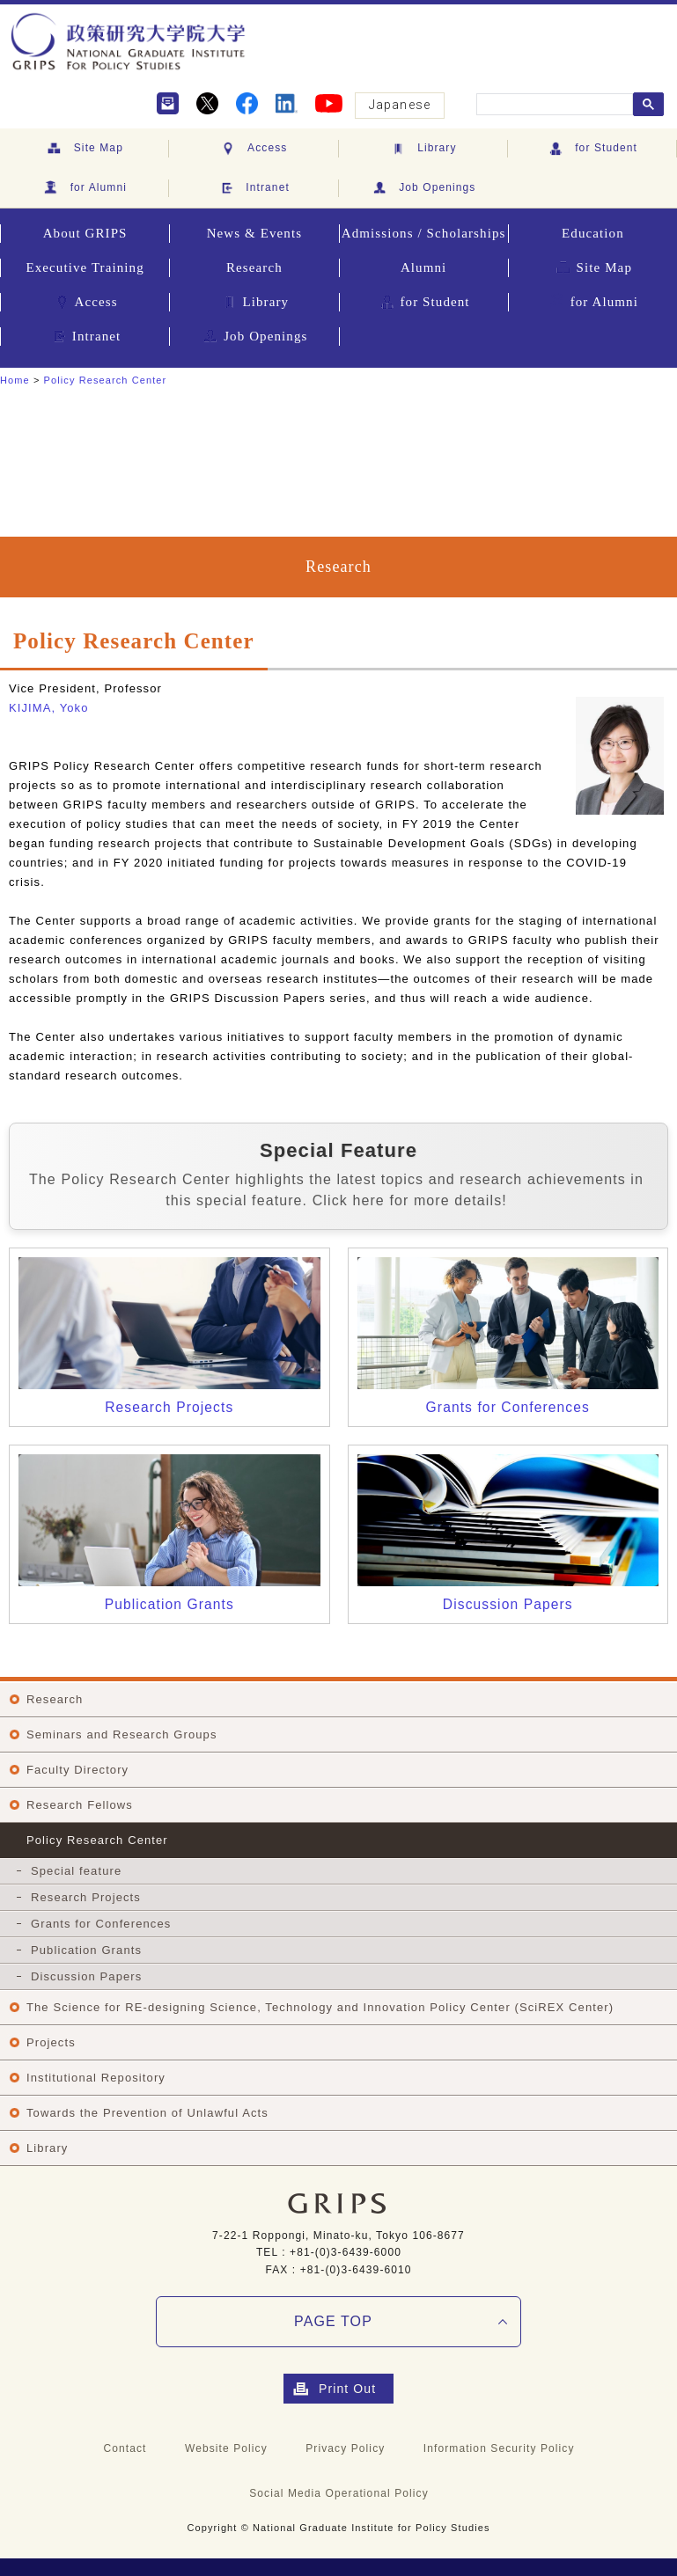 This screenshot has width=677, height=2576. Describe the element at coordinates (345, 2448) in the screenshot. I see `Privacy Policy` at that location.